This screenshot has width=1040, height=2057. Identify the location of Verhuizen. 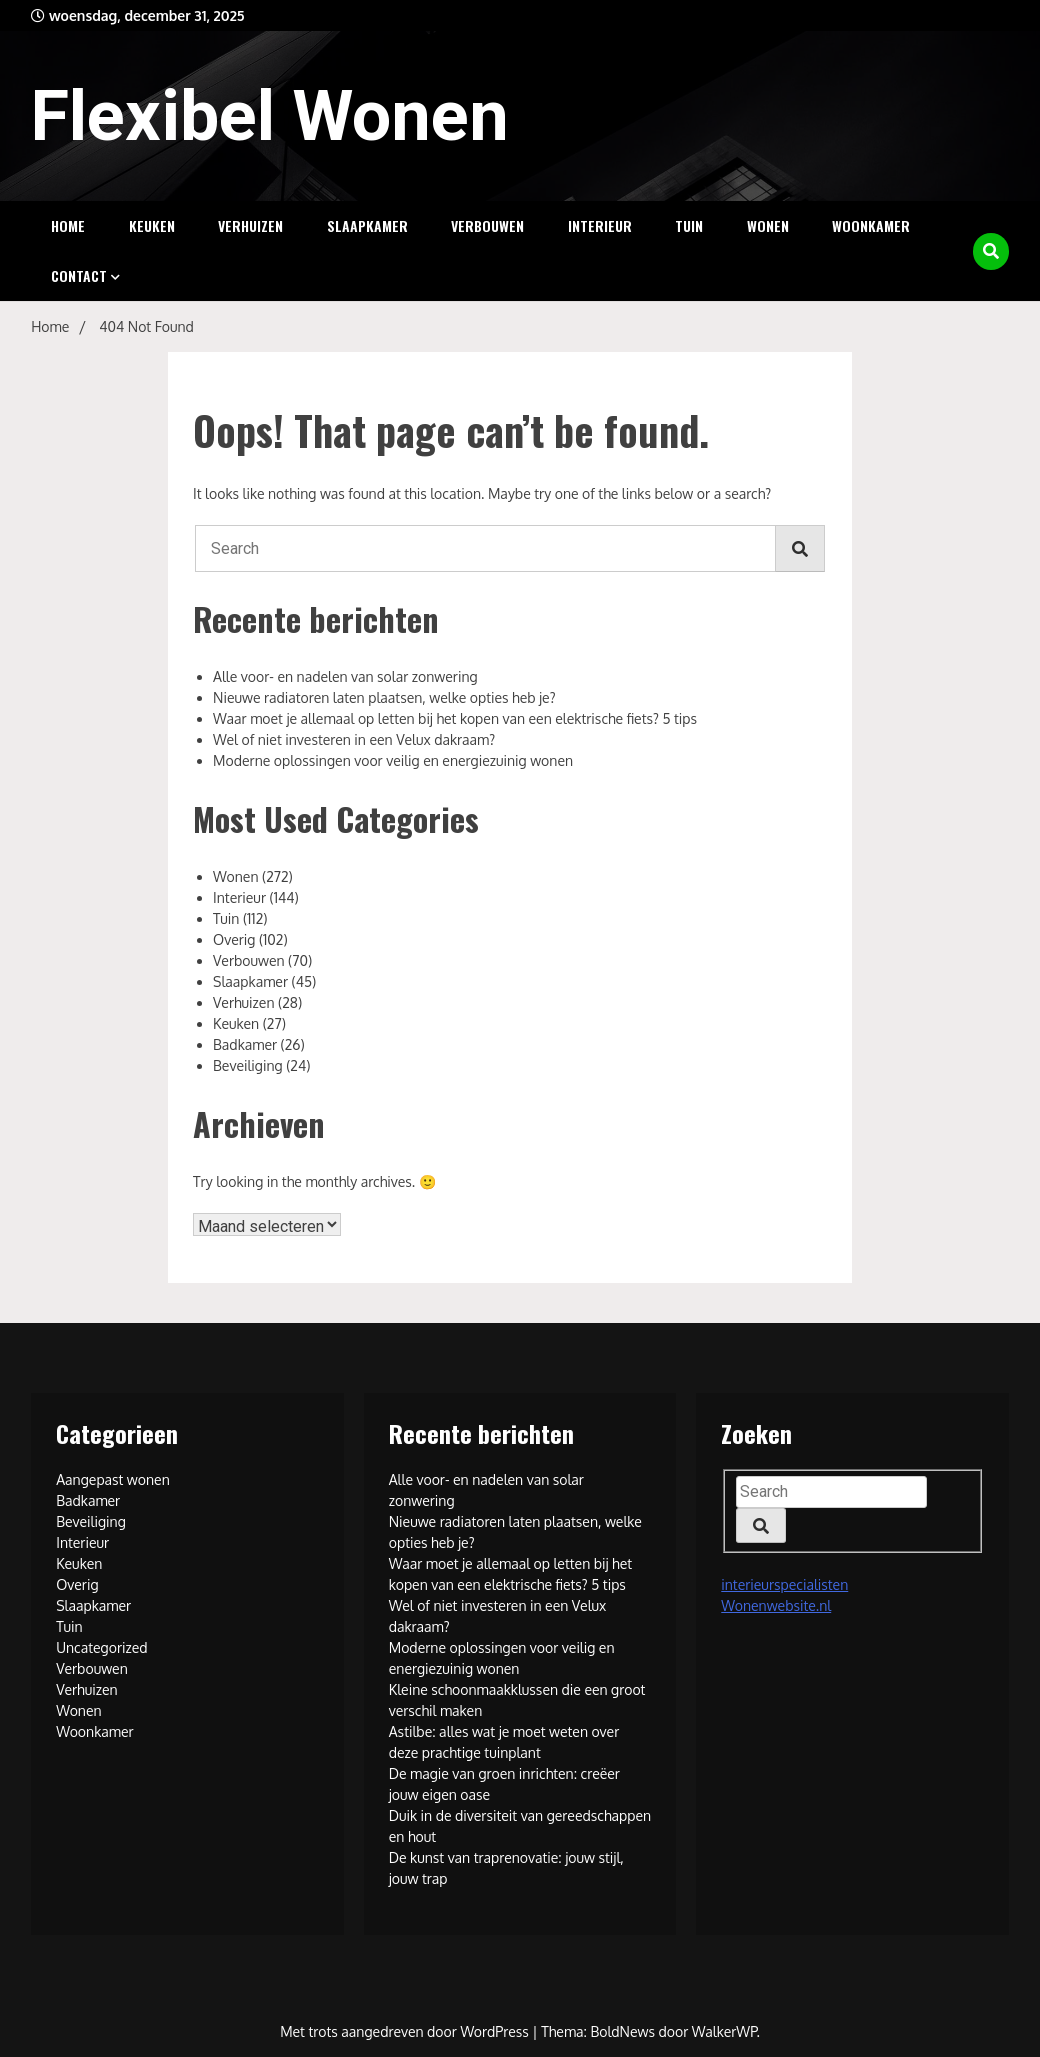
(250, 225).